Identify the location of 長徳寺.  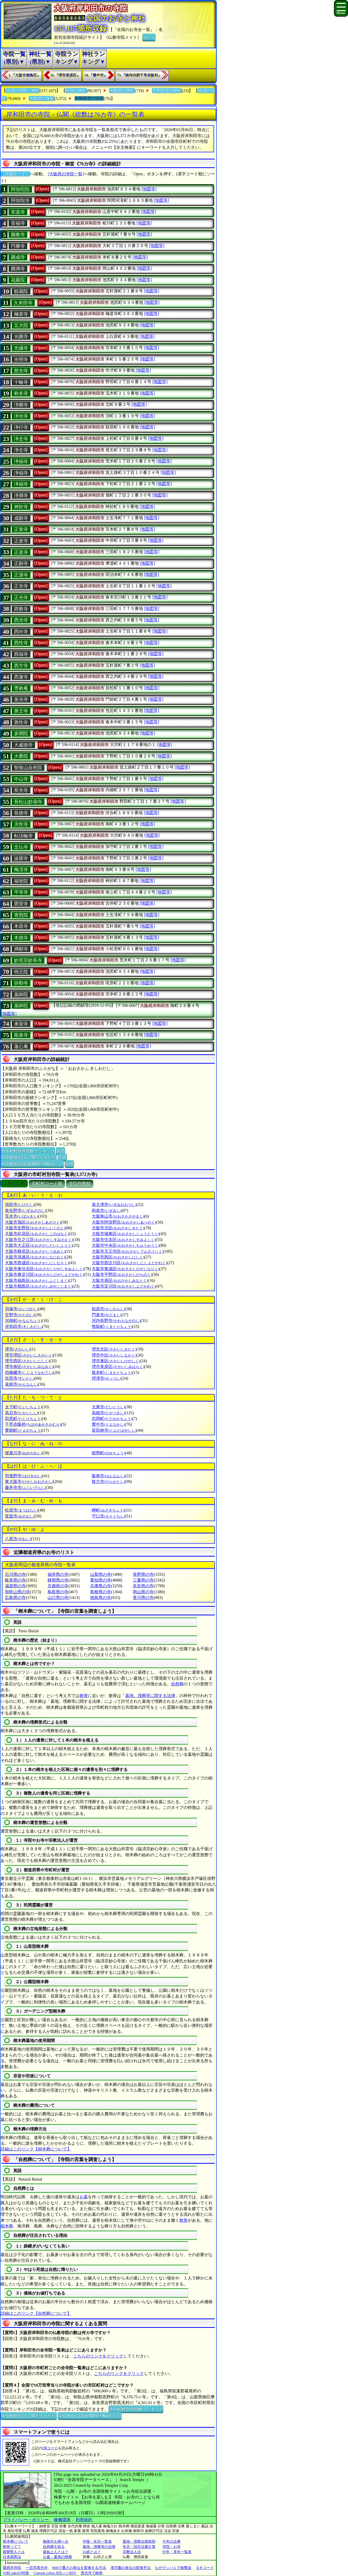
(21, 812).